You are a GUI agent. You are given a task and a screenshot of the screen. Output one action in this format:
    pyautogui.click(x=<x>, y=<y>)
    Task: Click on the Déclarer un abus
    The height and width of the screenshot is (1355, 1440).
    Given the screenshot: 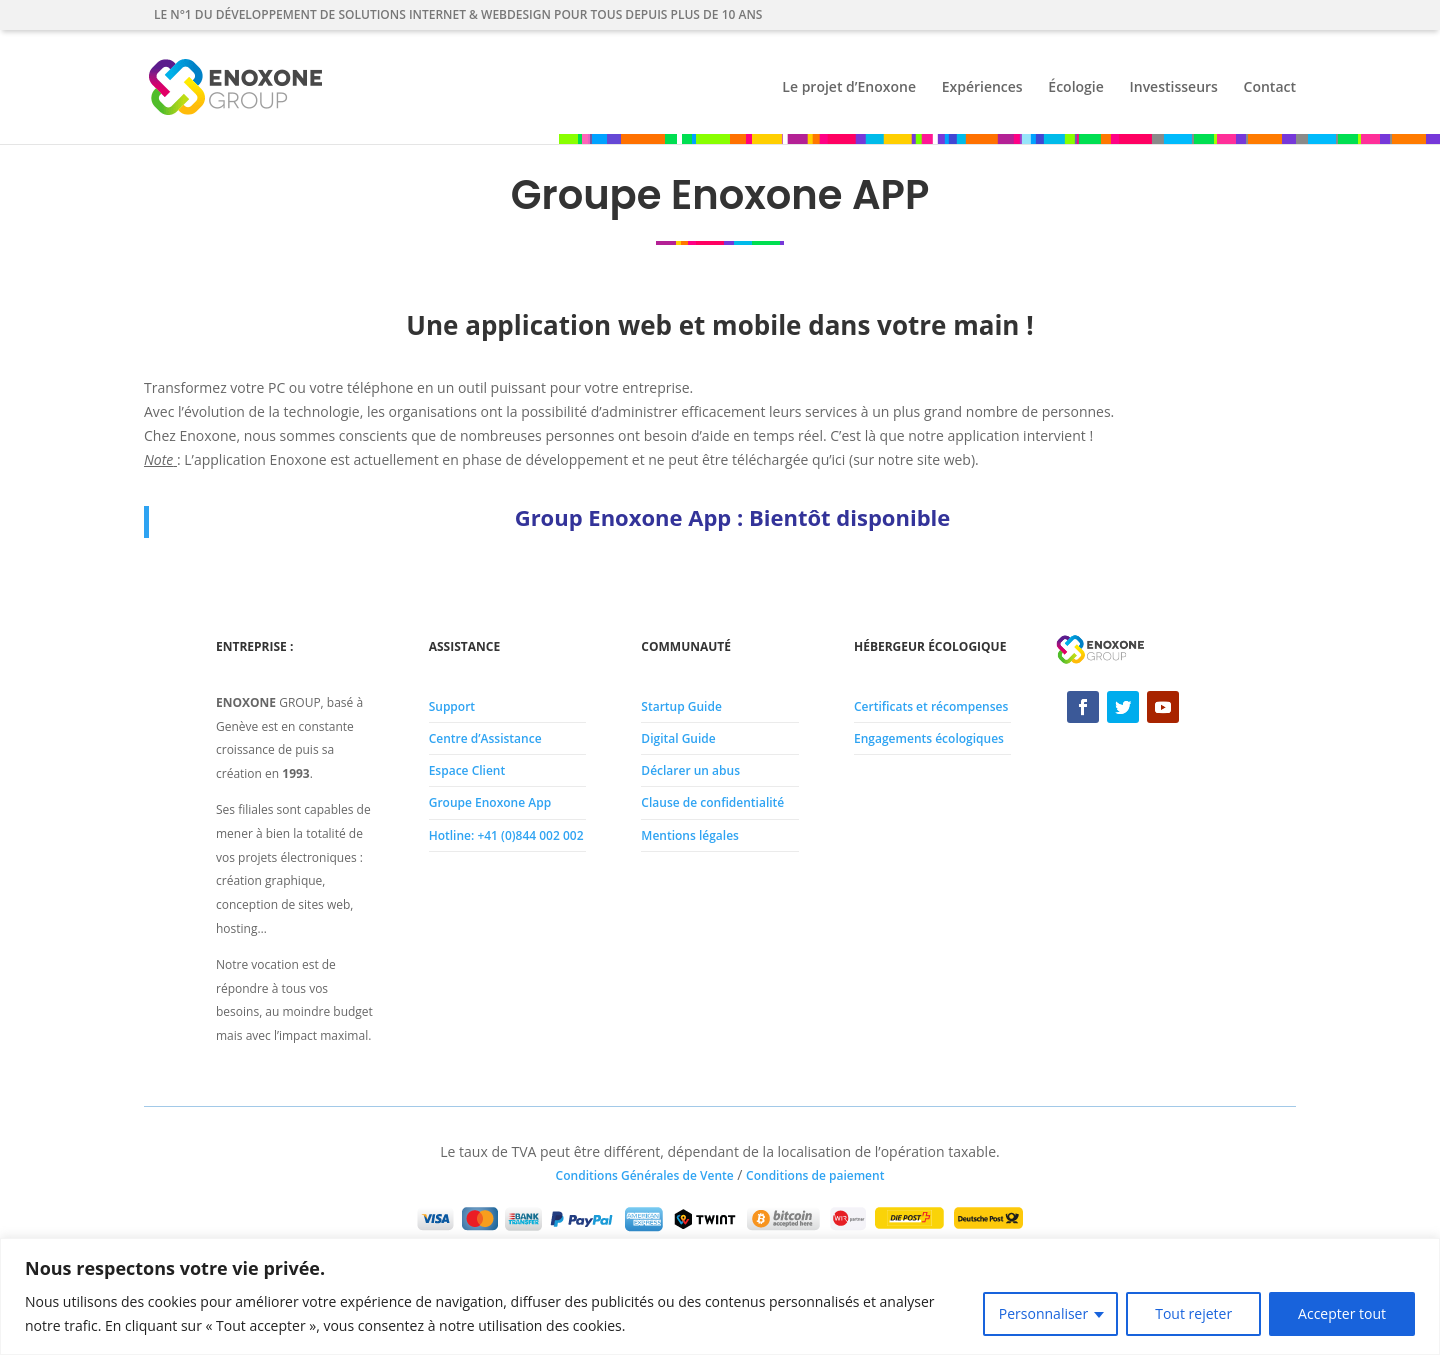 What is the action you would take?
    pyautogui.click(x=690, y=770)
    